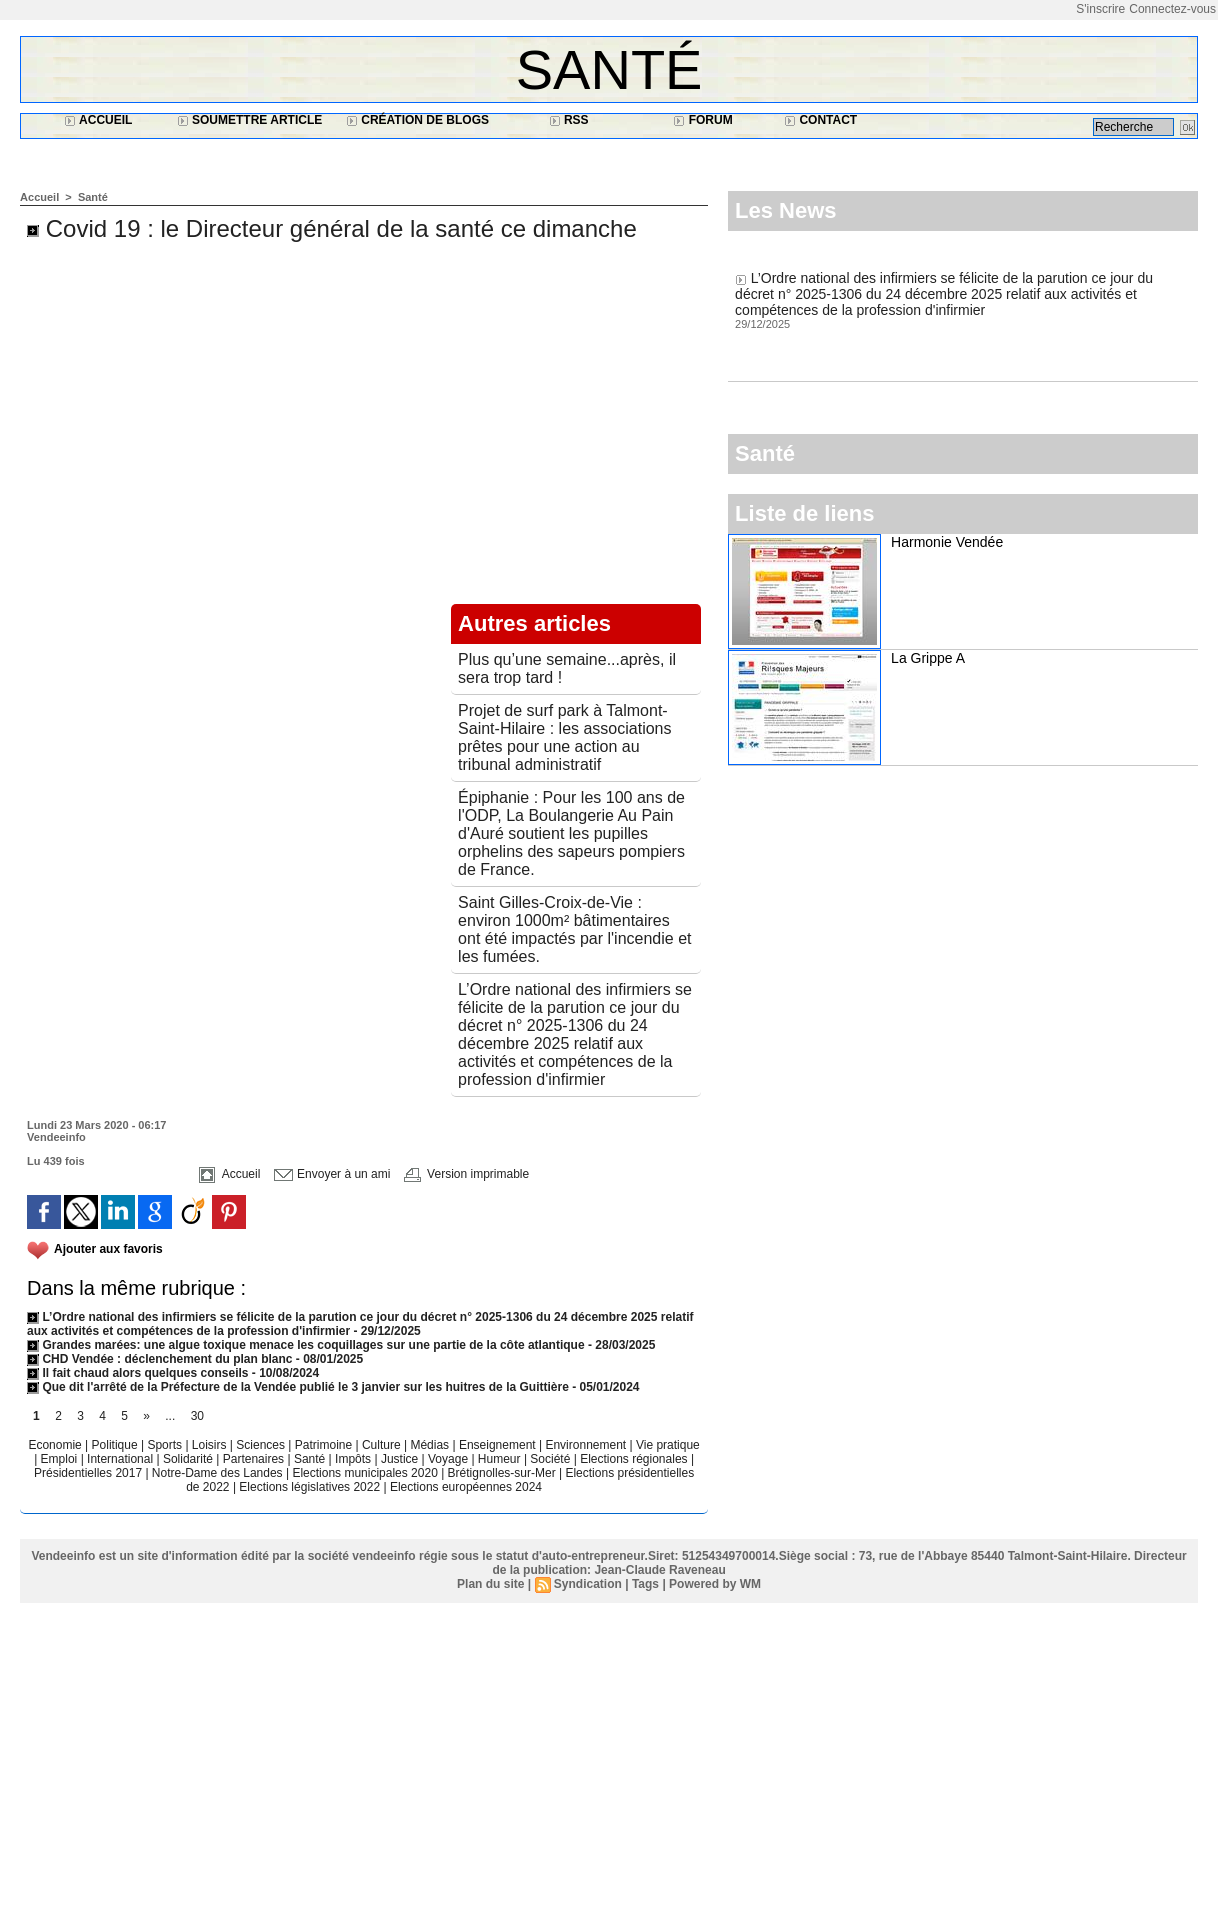  I want to click on Sports, so click(166, 1445).